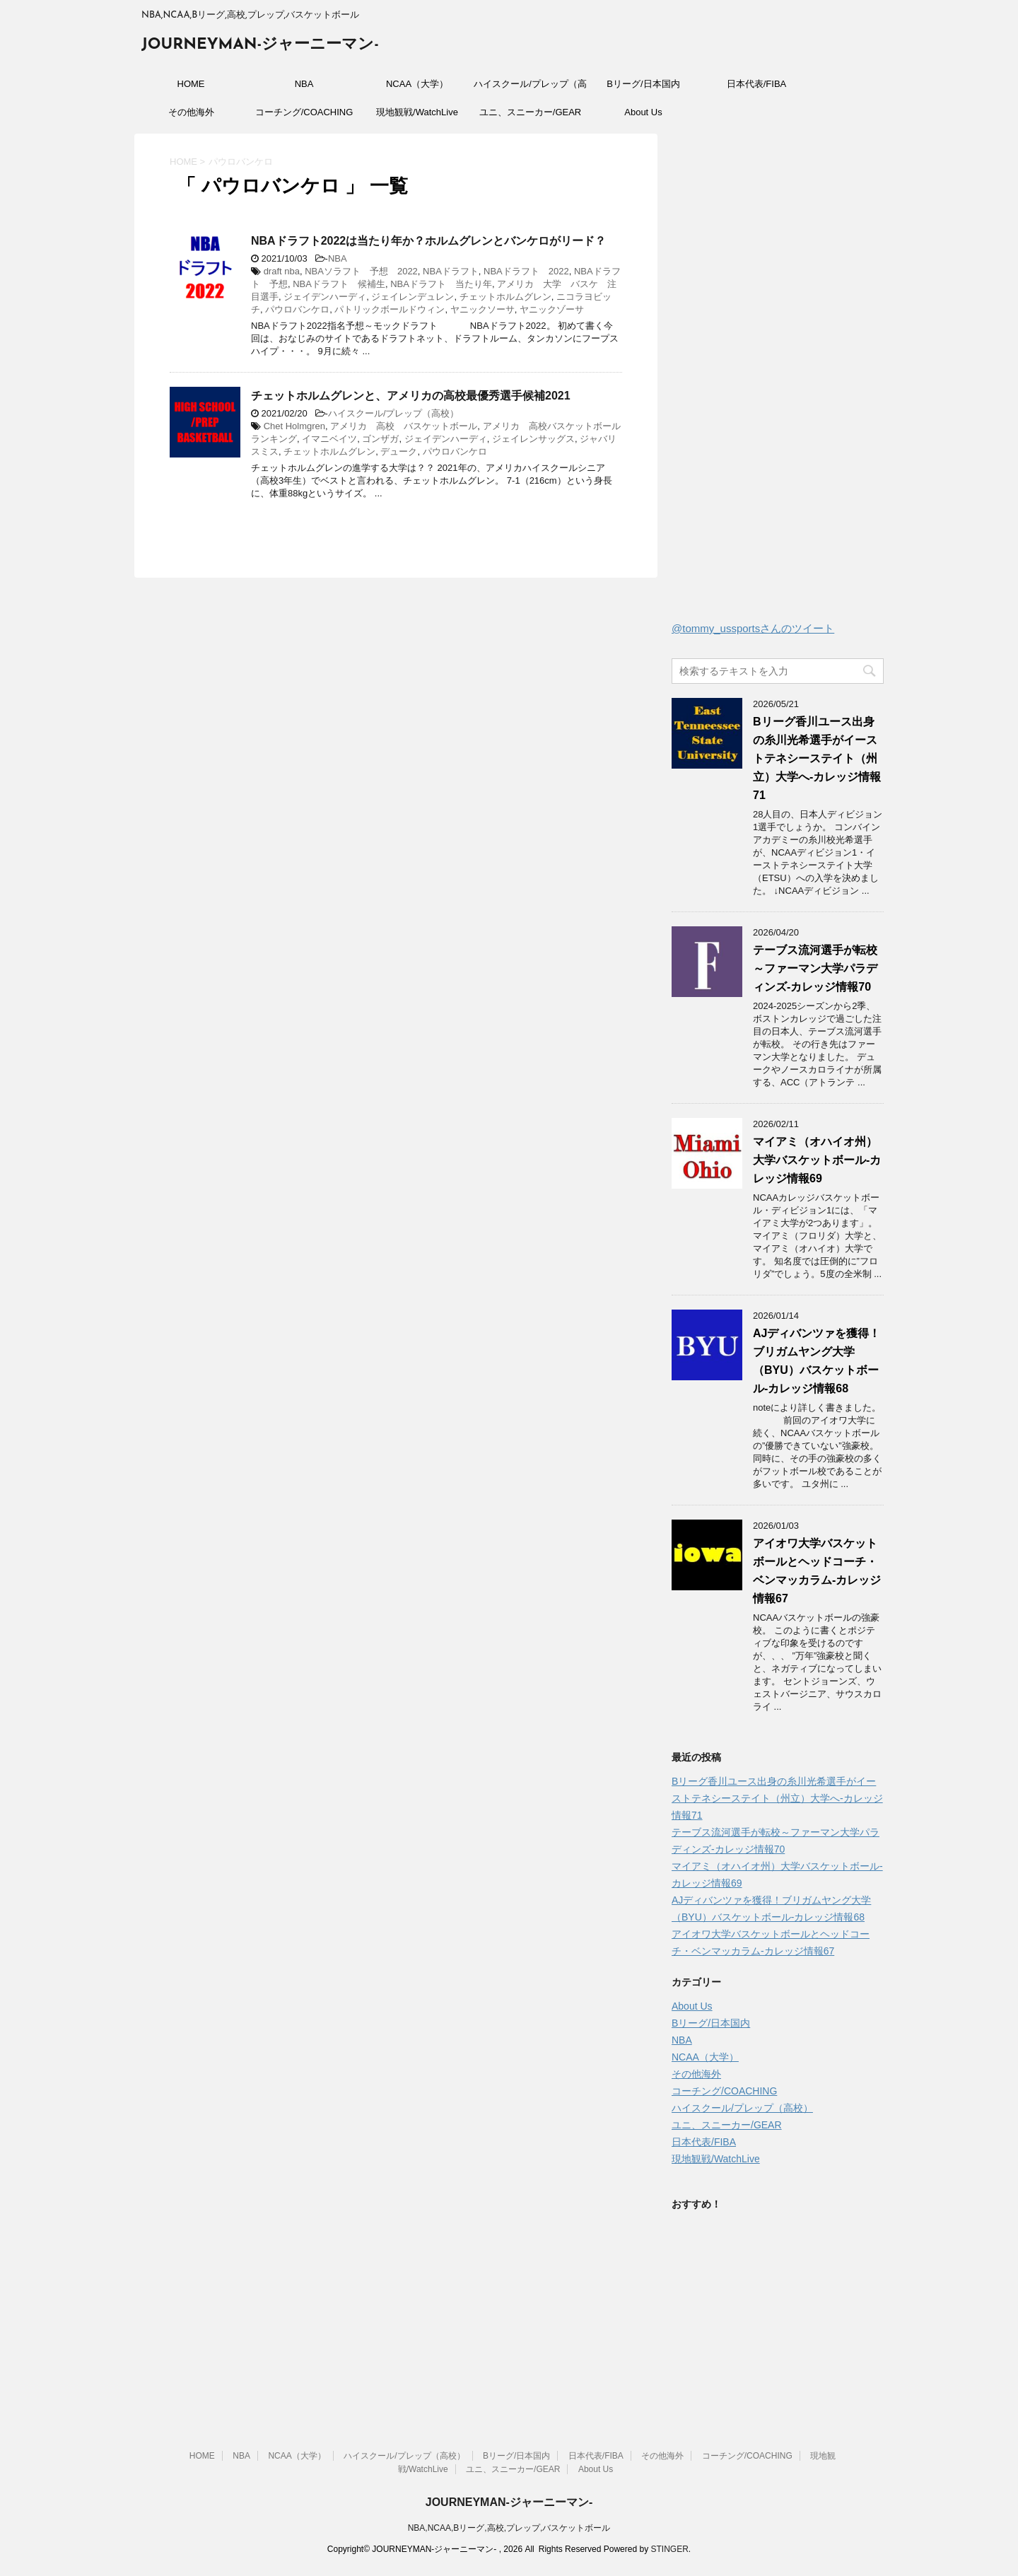 The height and width of the screenshot is (2576, 1018). What do you see at coordinates (339, 284) in the screenshot?
I see `NBAドラフト 候補生` at bounding box center [339, 284].